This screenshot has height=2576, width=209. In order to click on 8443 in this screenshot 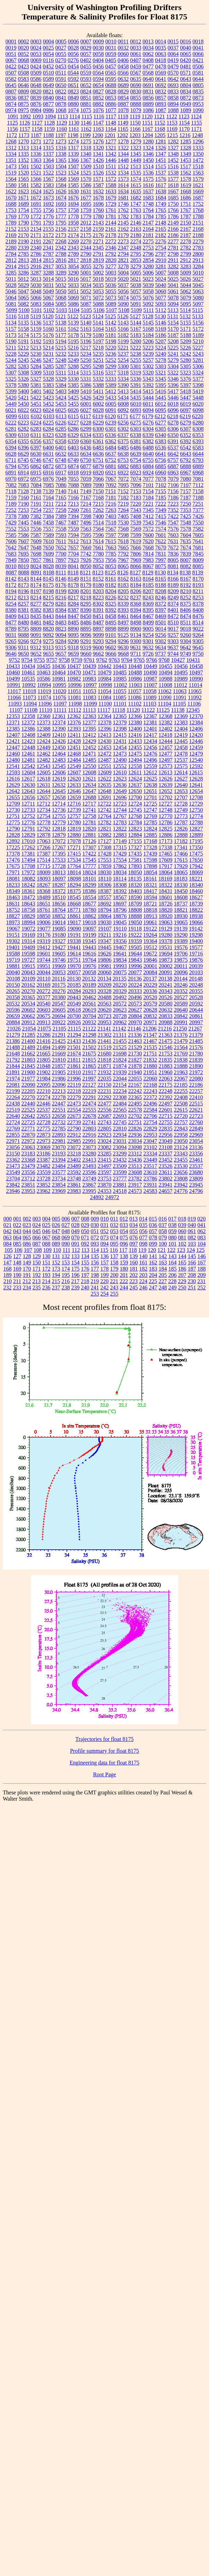, I will do `click(48, 616)`.